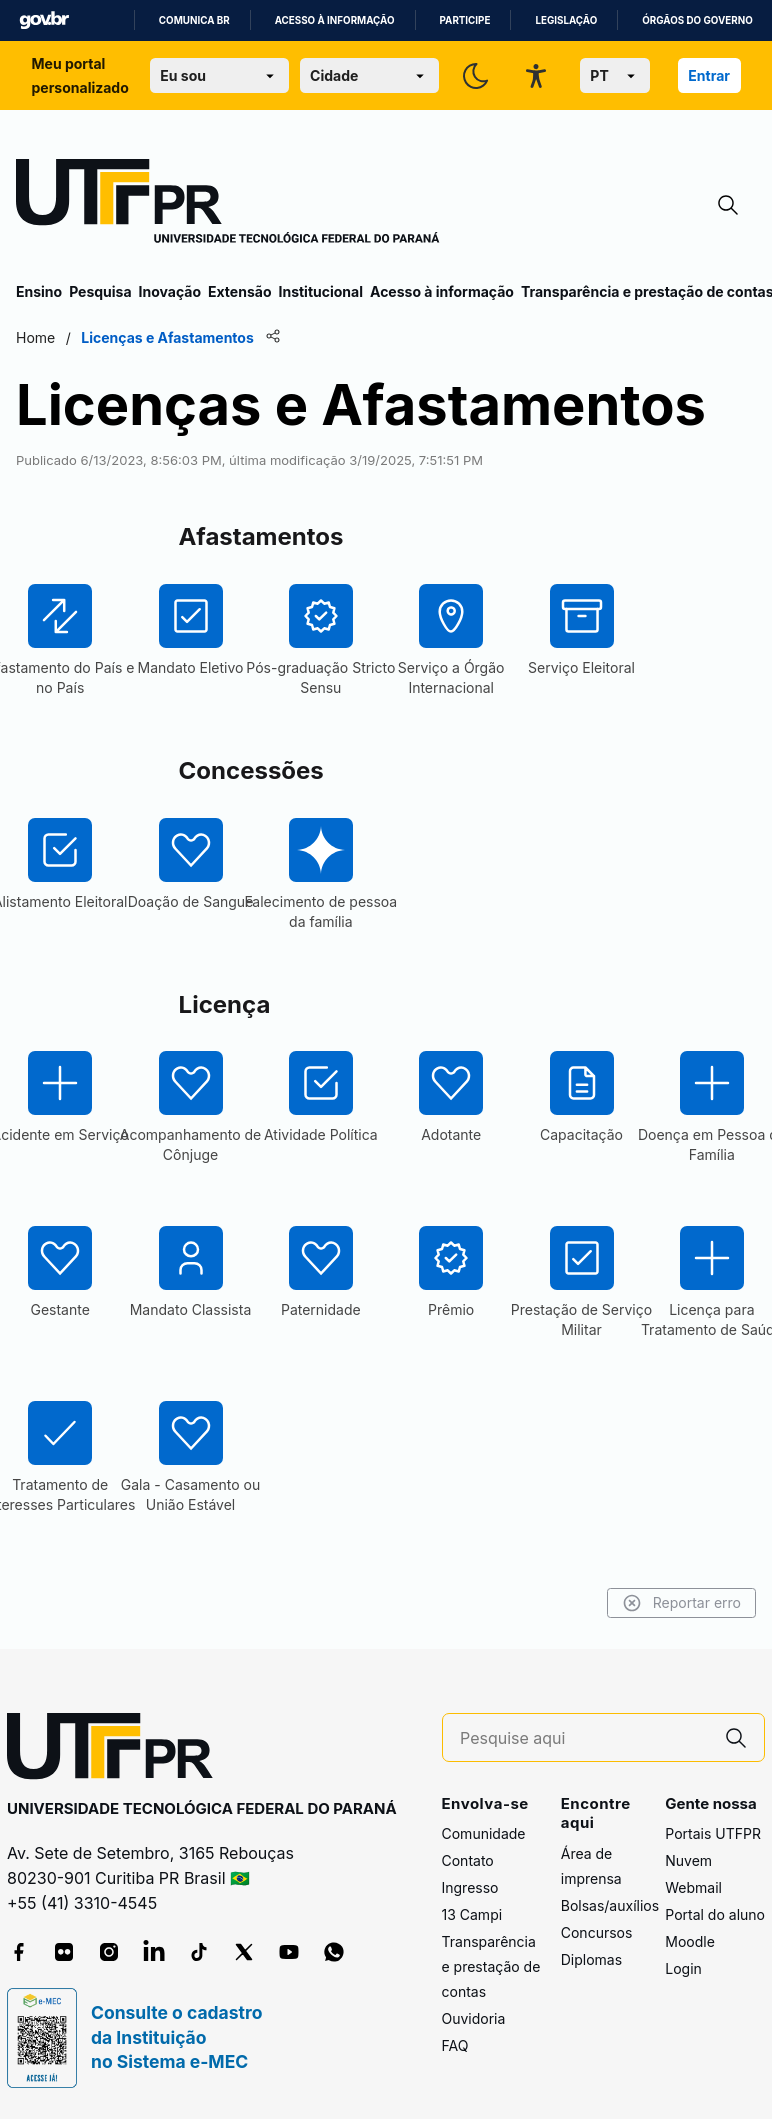 Image resolution: width=772 pixels, height=2119 pixels. What do you see at coordinates (693, 1887) in the screenshot?
I see `Webmail` at bounding box center [693, 1887].